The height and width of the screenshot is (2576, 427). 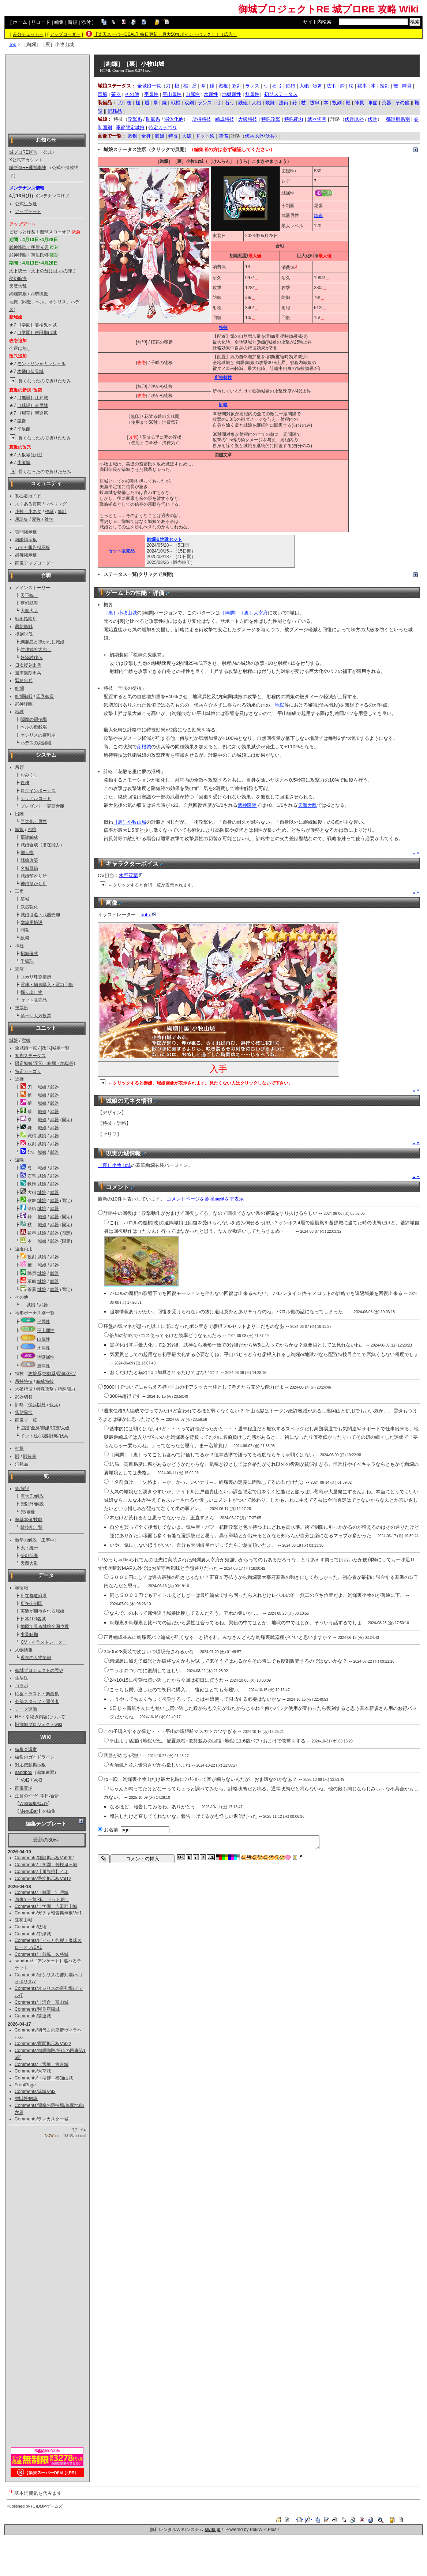 What do you see at coordinates (384, 86) in the screenshot?
I see `投剣` at bounding box center [384, 86].